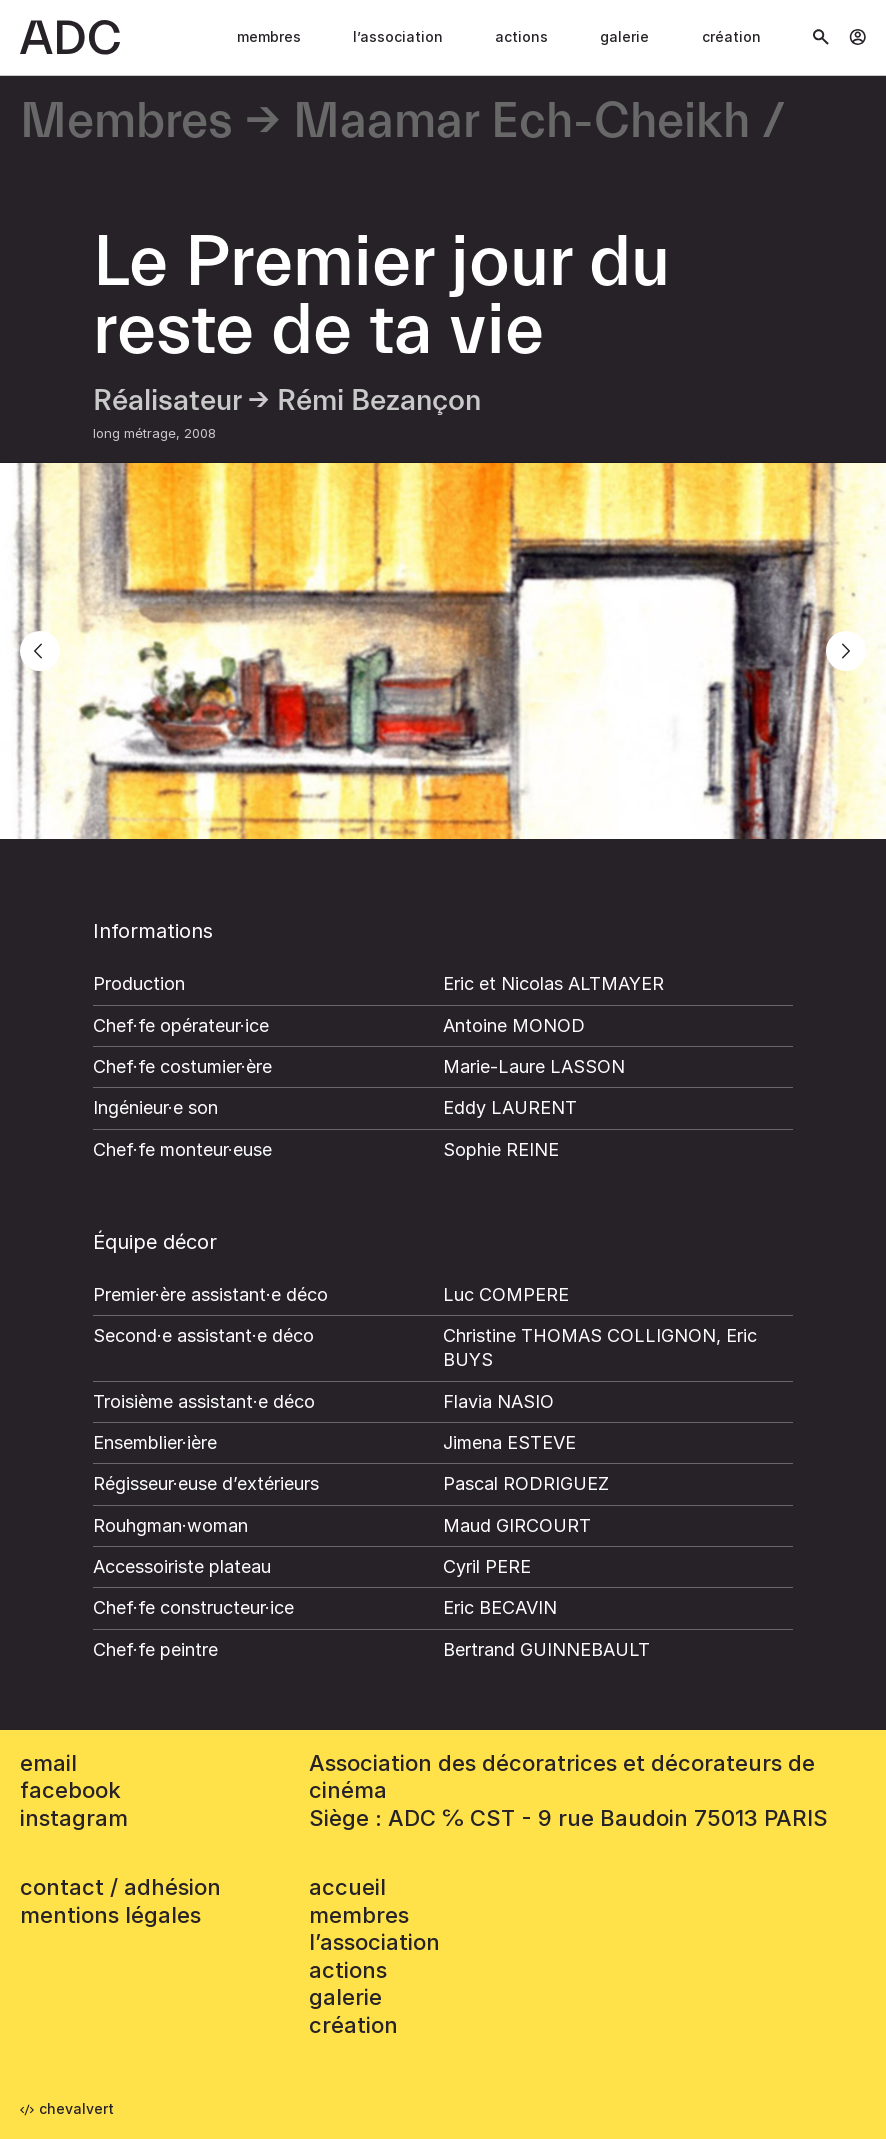  Describe the element at coordinates (74, 1818) in the screenshot. I see `instagram` at that location.